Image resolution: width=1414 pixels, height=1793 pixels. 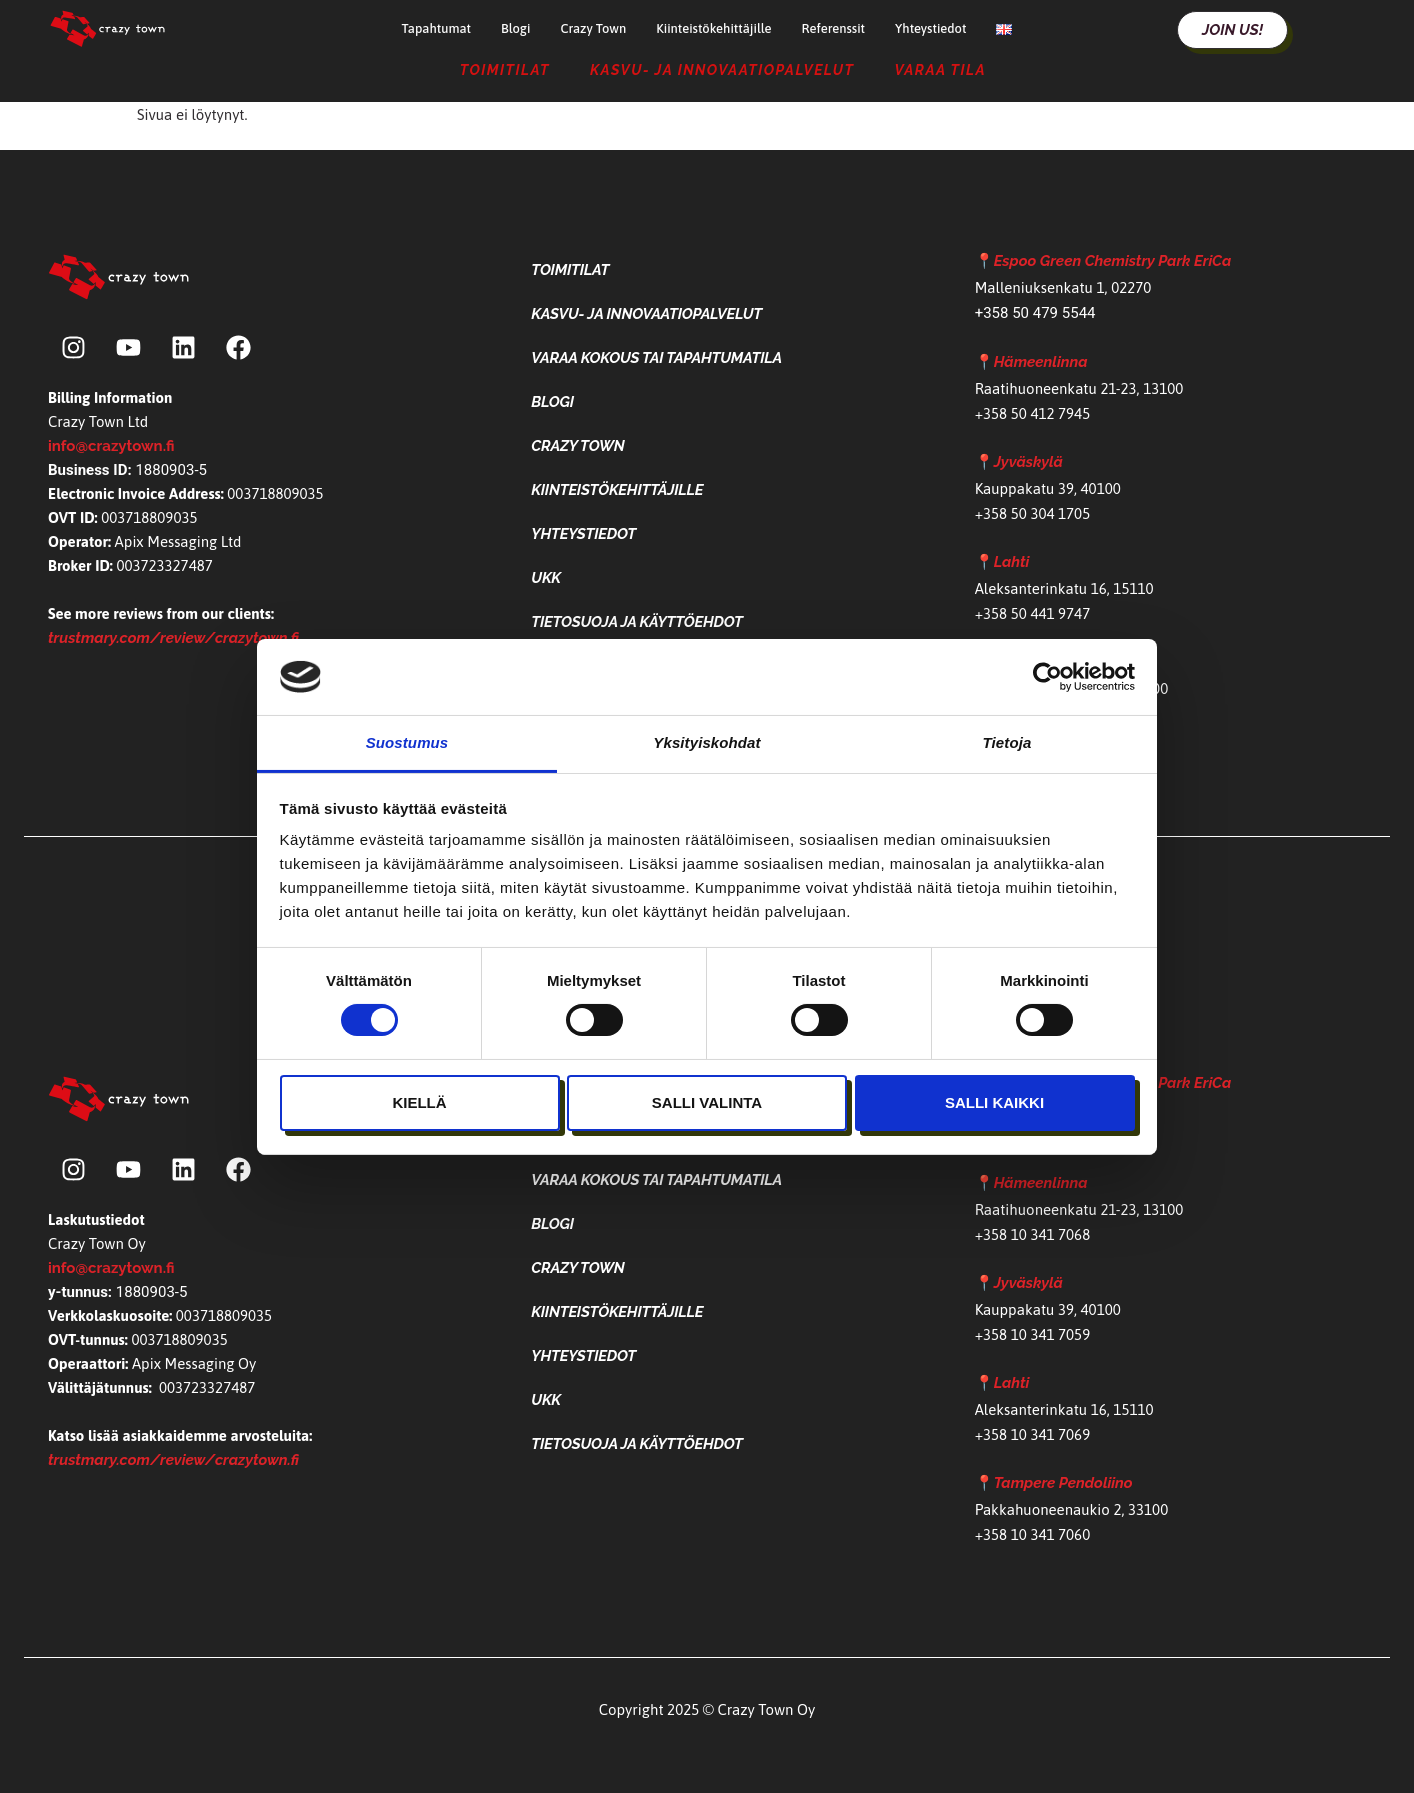 I want to click on Tietosuoja ja käyttöehdot, so click(x=636, y=622).